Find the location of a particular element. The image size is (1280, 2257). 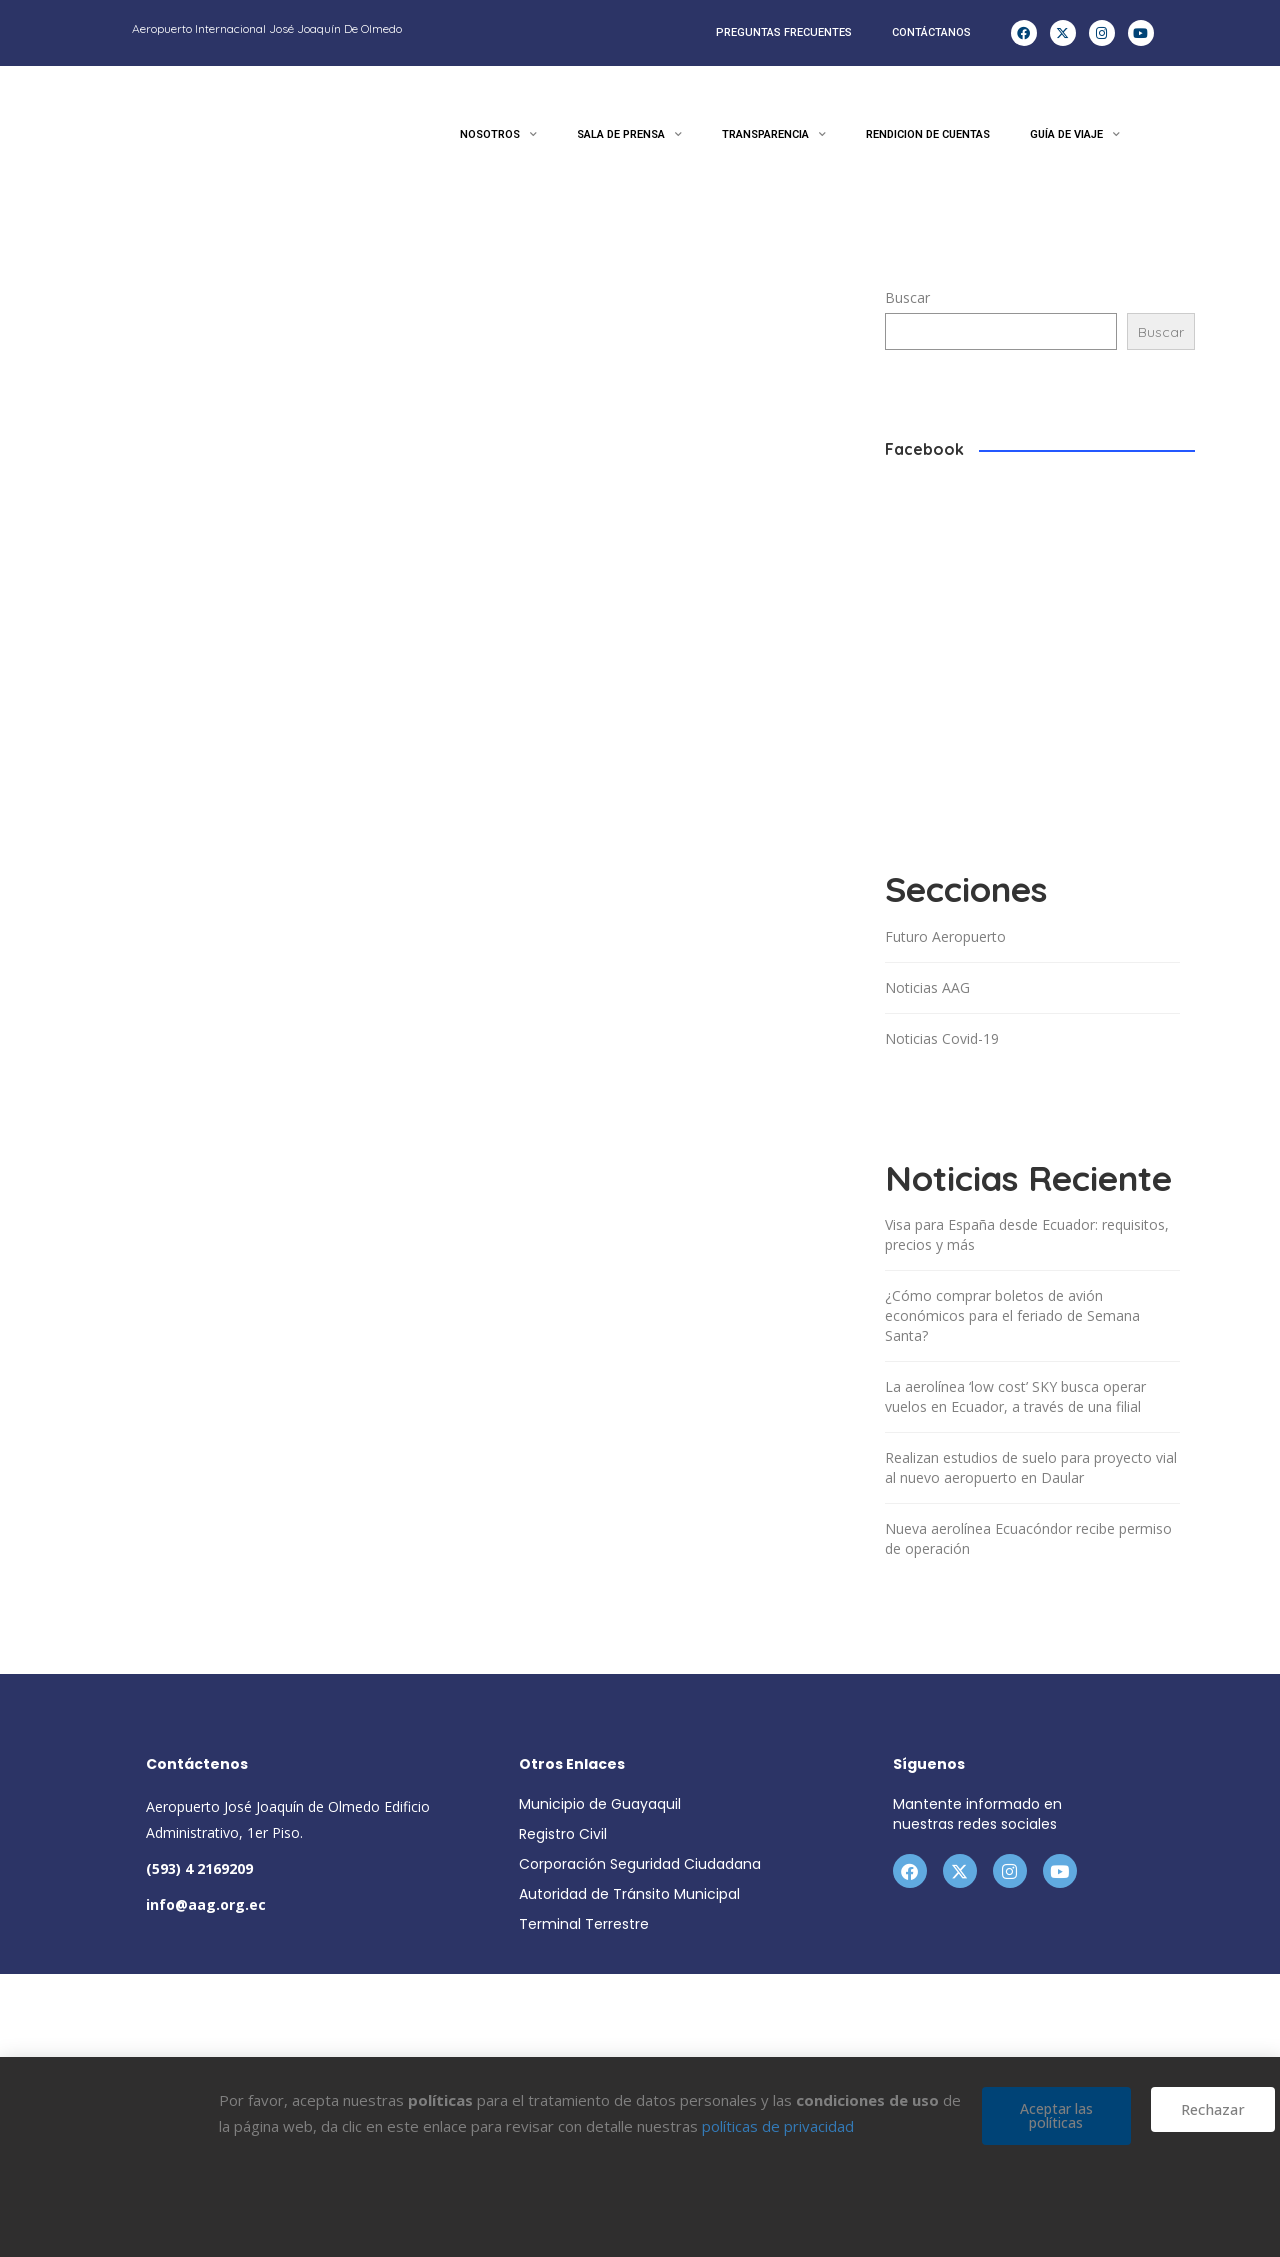

Noticias AAG is located at coordinates (927, 987).